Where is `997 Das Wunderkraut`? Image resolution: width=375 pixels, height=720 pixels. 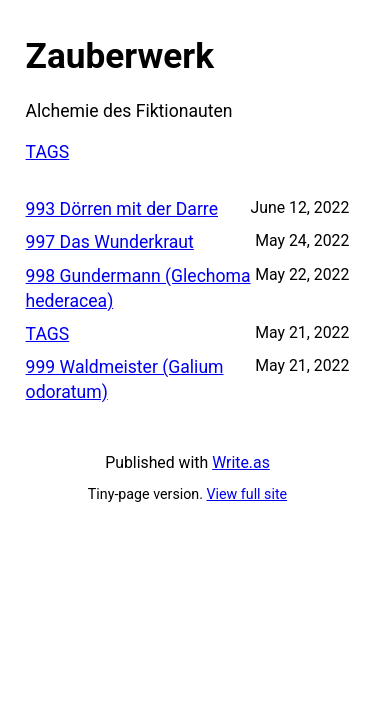 997 Das Wunderkraut is located at coordinates (110, 242).